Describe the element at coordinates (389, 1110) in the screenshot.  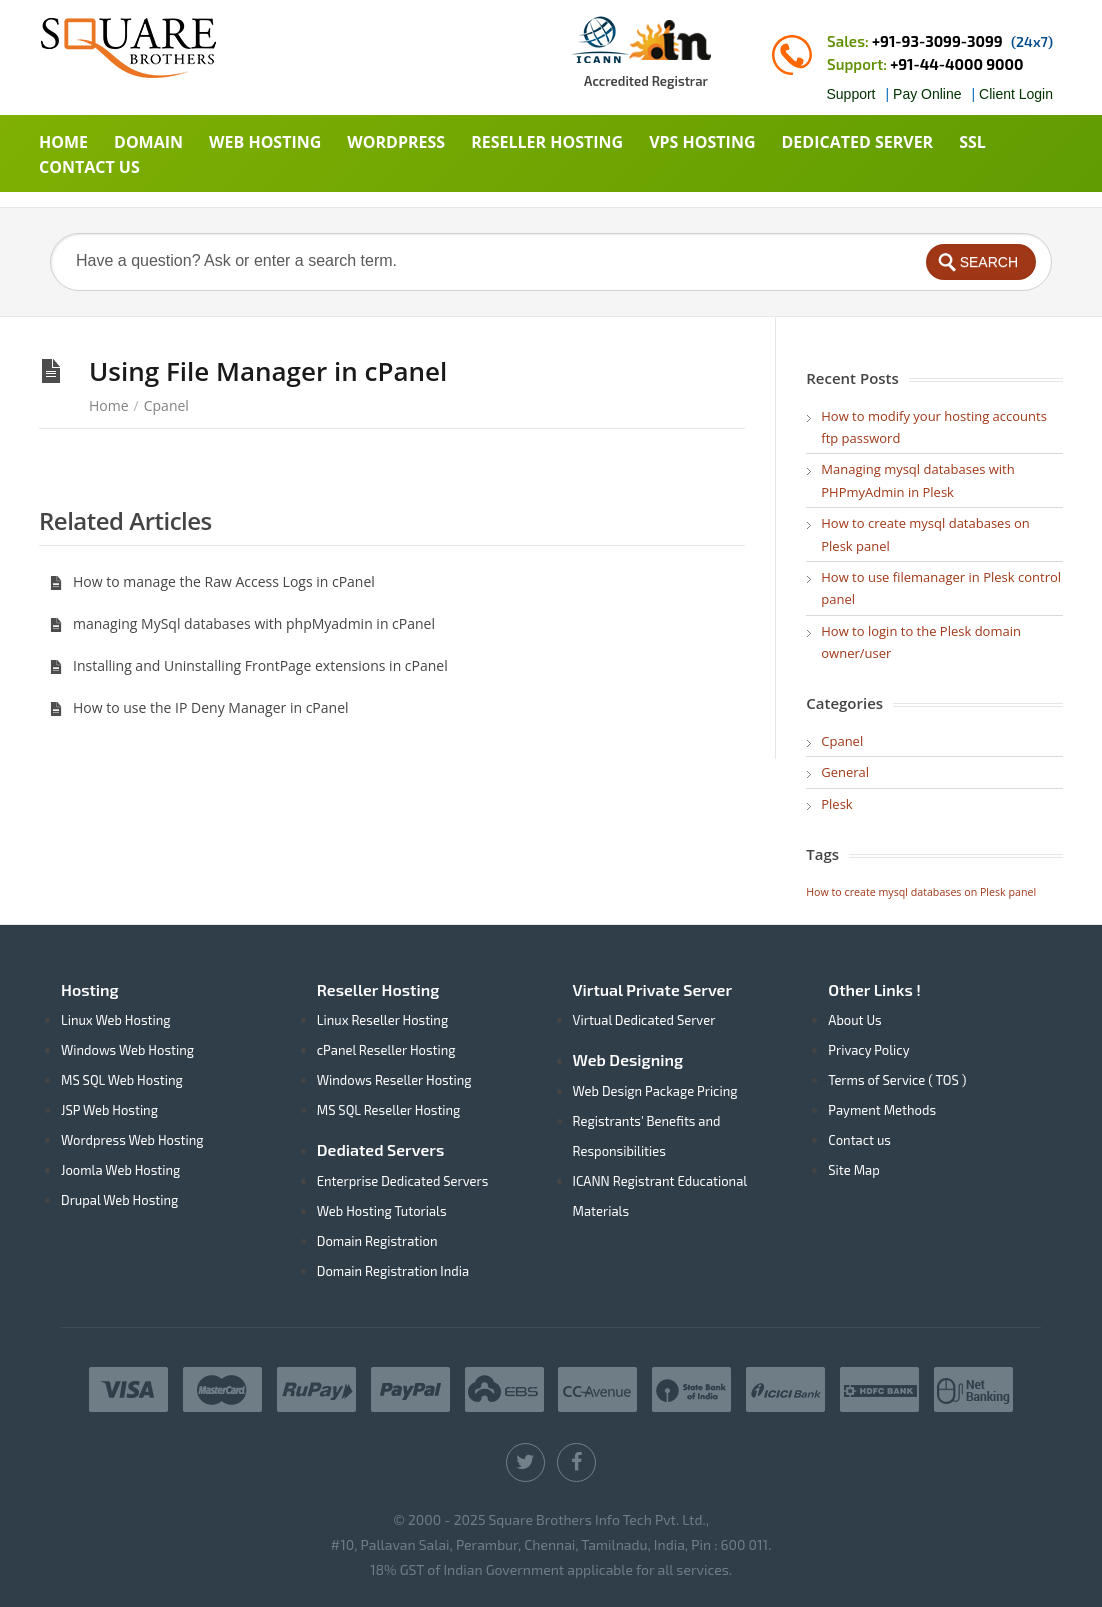
I see `MS SQL Reseller Hosting` at that location.